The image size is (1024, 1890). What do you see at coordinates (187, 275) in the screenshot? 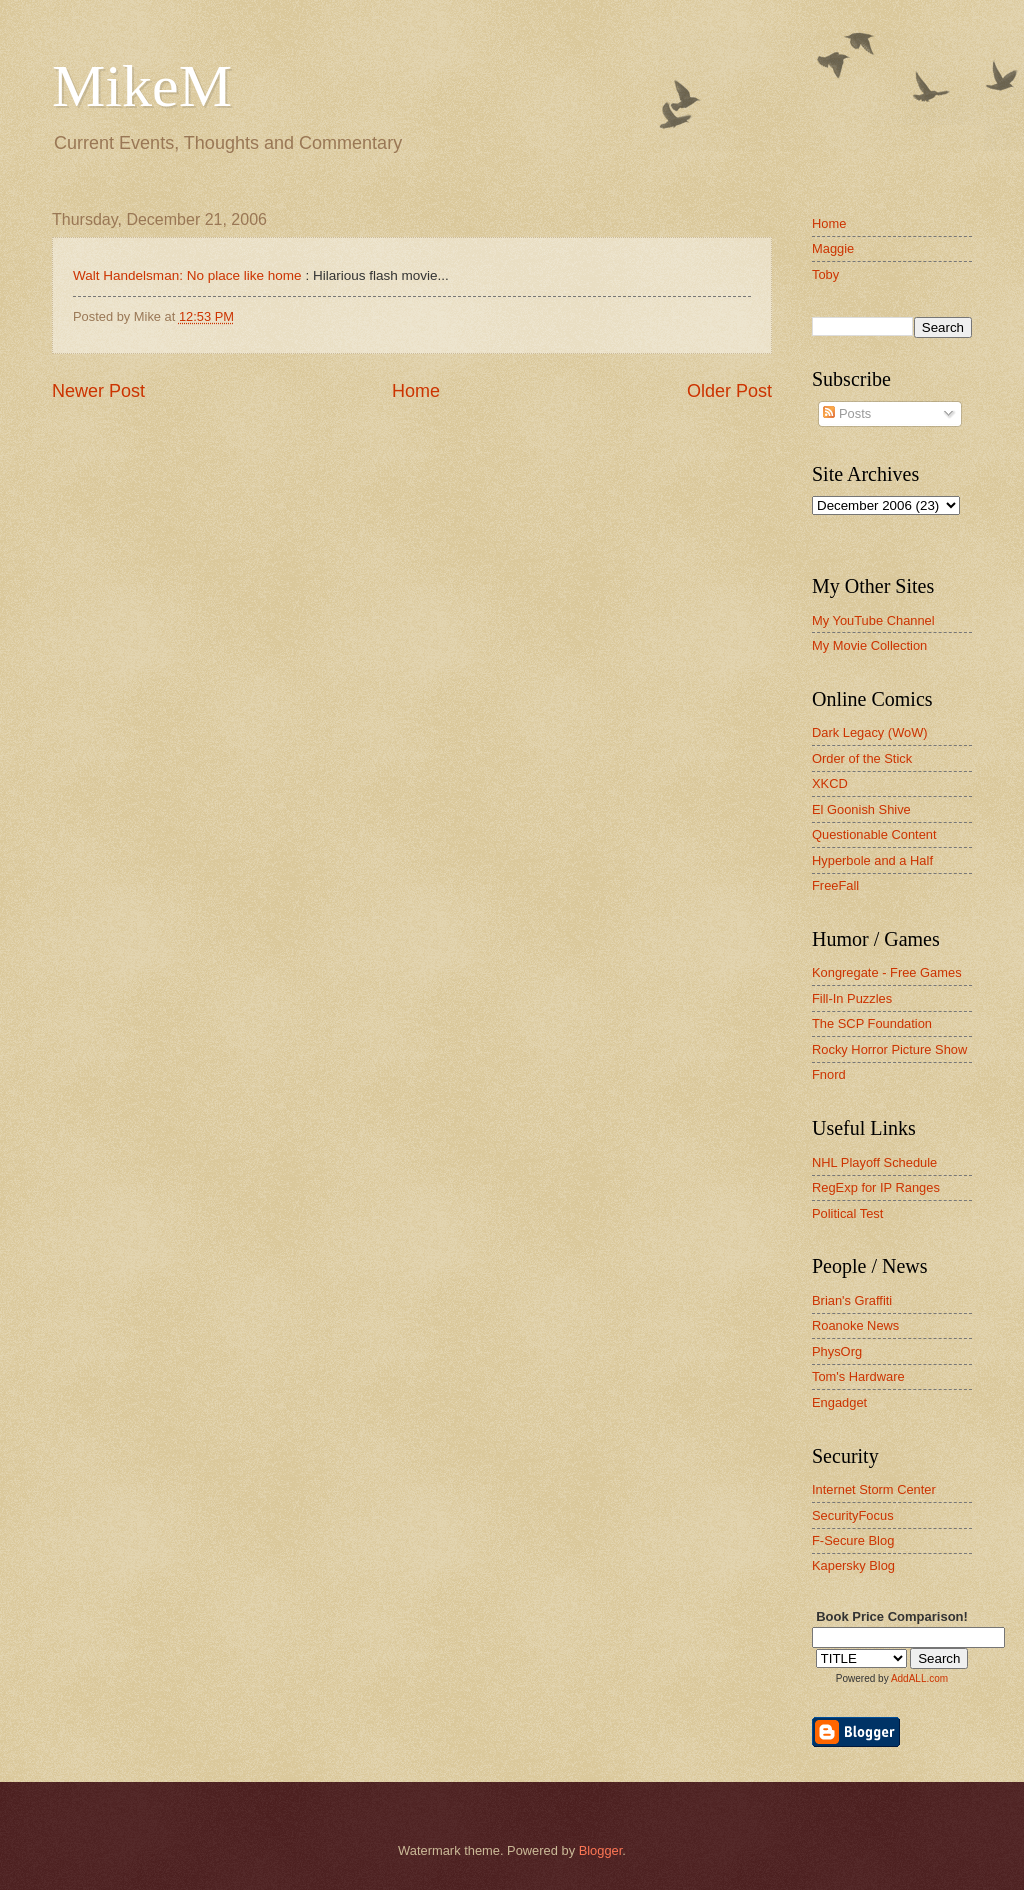
I see `Walt Handelsman: No place like home` at bounding box center [187, 275].